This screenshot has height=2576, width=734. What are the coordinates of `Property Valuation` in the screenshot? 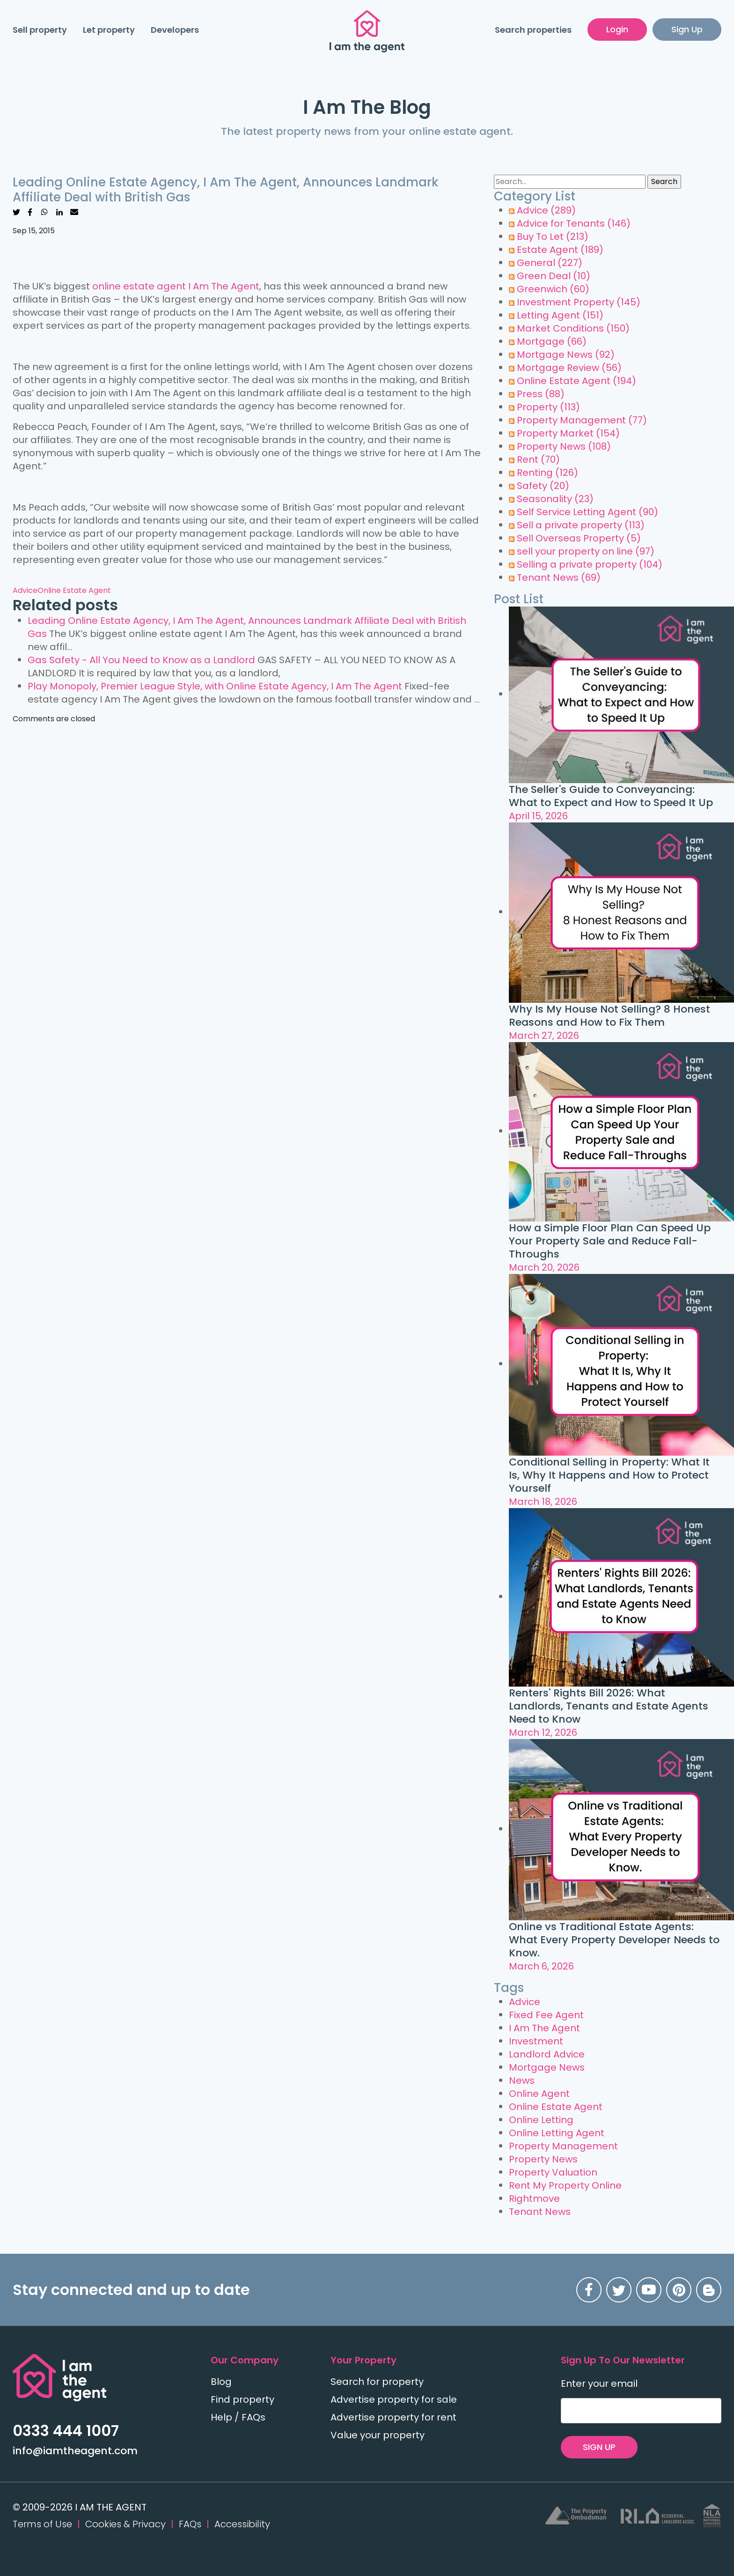 It's located at (553, 2172).